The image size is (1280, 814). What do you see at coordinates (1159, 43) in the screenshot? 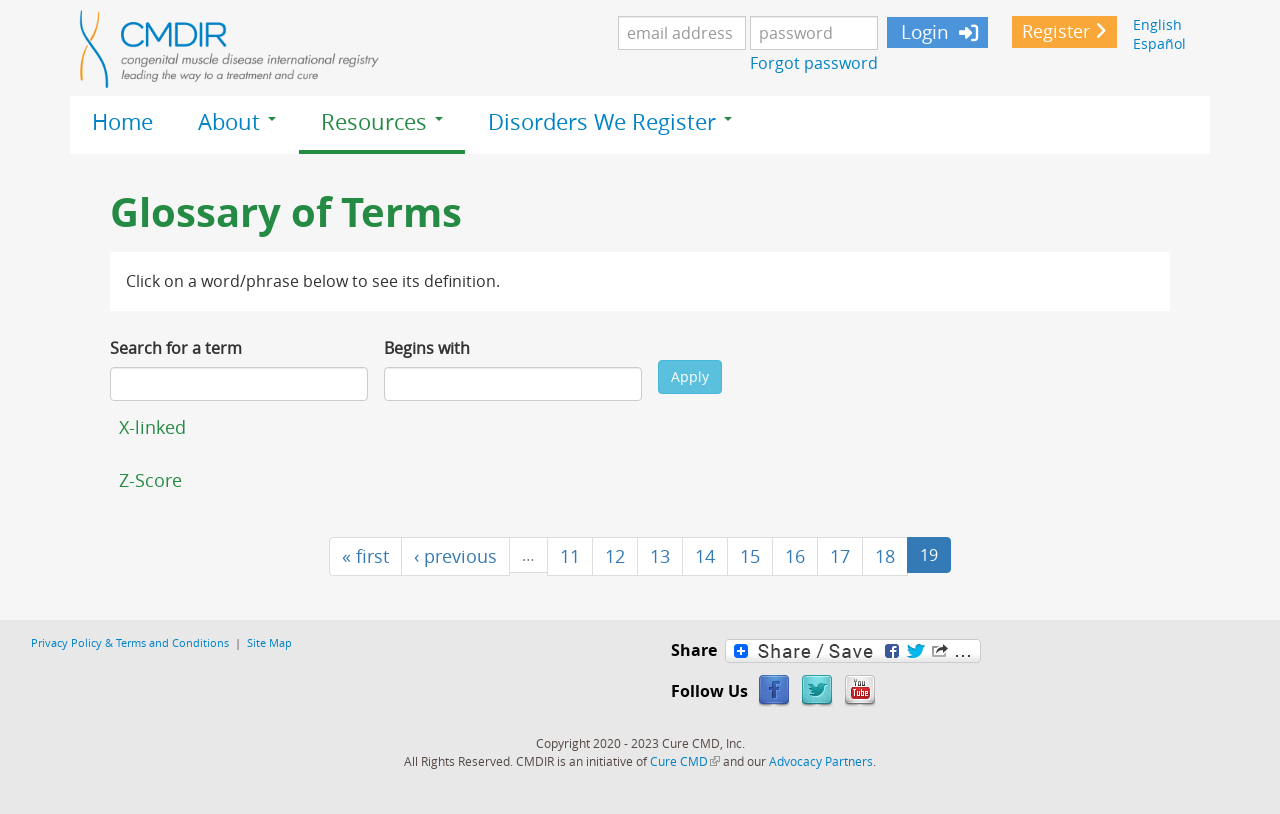
I see `Español` at bounding box center [1159, 43].